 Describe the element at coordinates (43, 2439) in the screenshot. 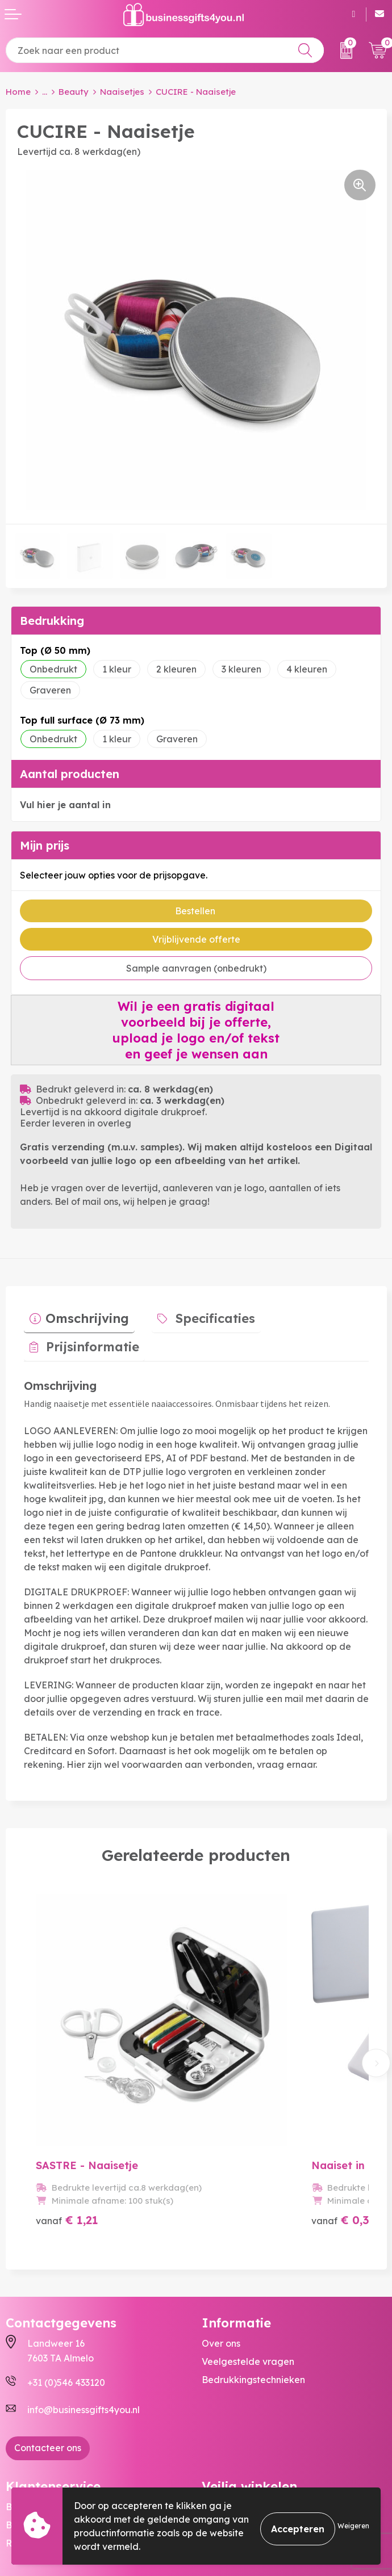

I see `Betaalmethoden` at that location.